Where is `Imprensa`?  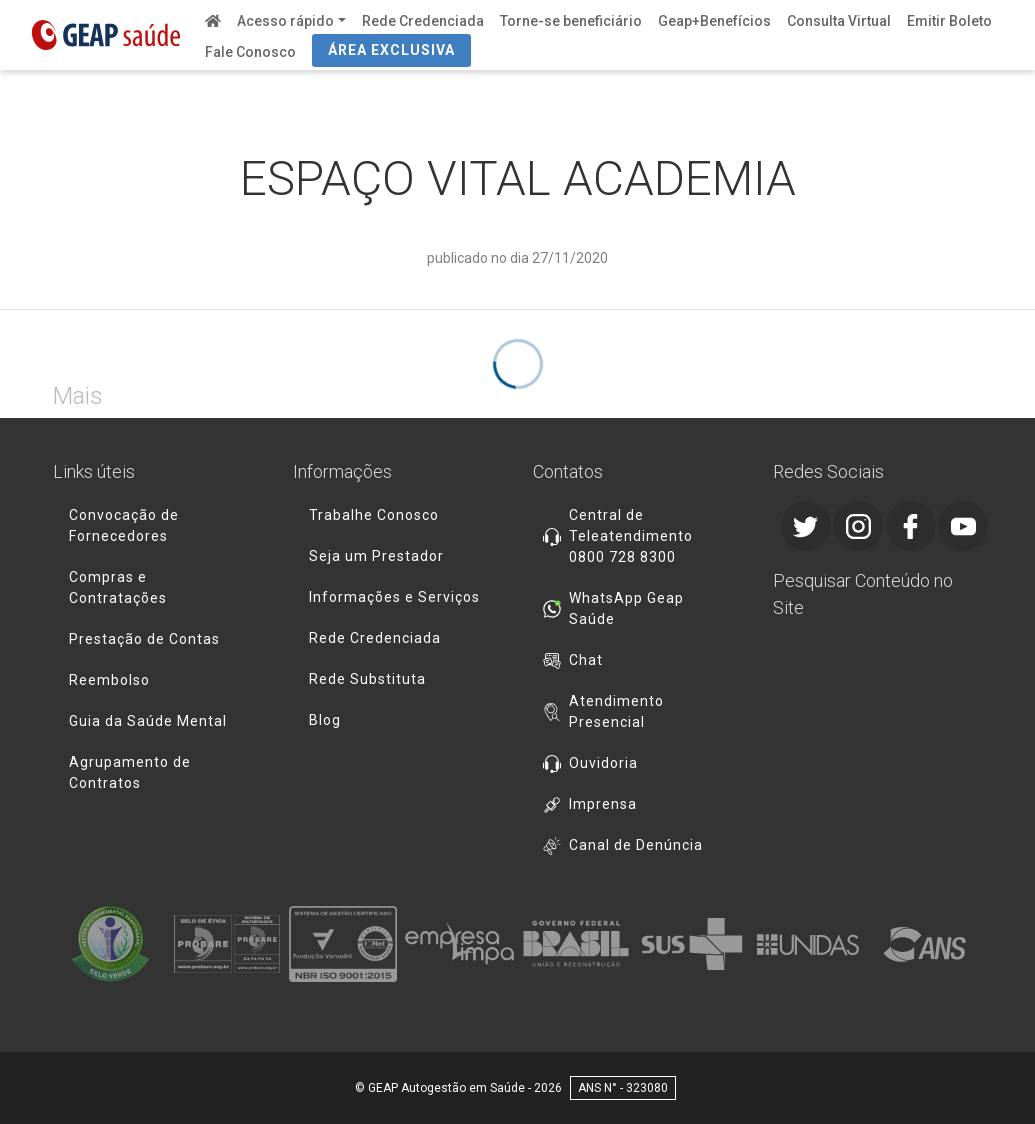 Imprensa is located at coordinates (603, 804).